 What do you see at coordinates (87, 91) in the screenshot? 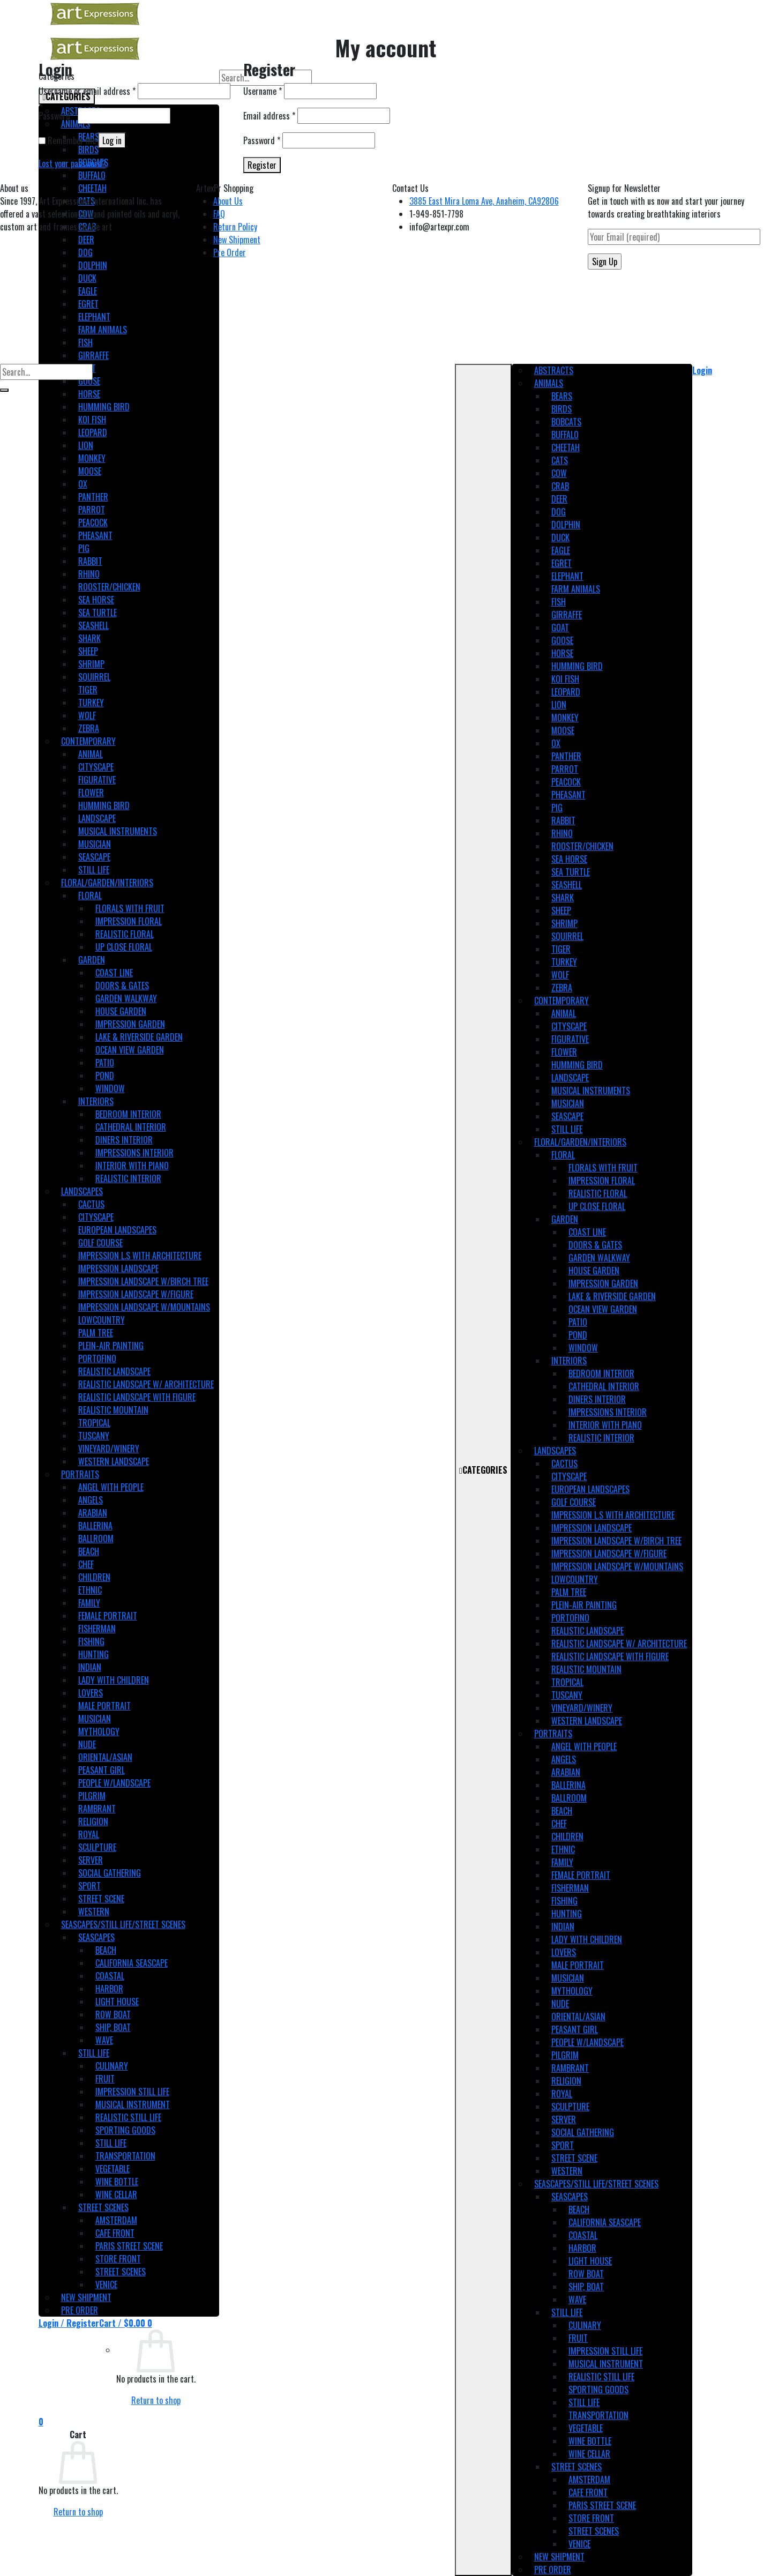
I see `Username or email address` at bounding box center [87, 91].